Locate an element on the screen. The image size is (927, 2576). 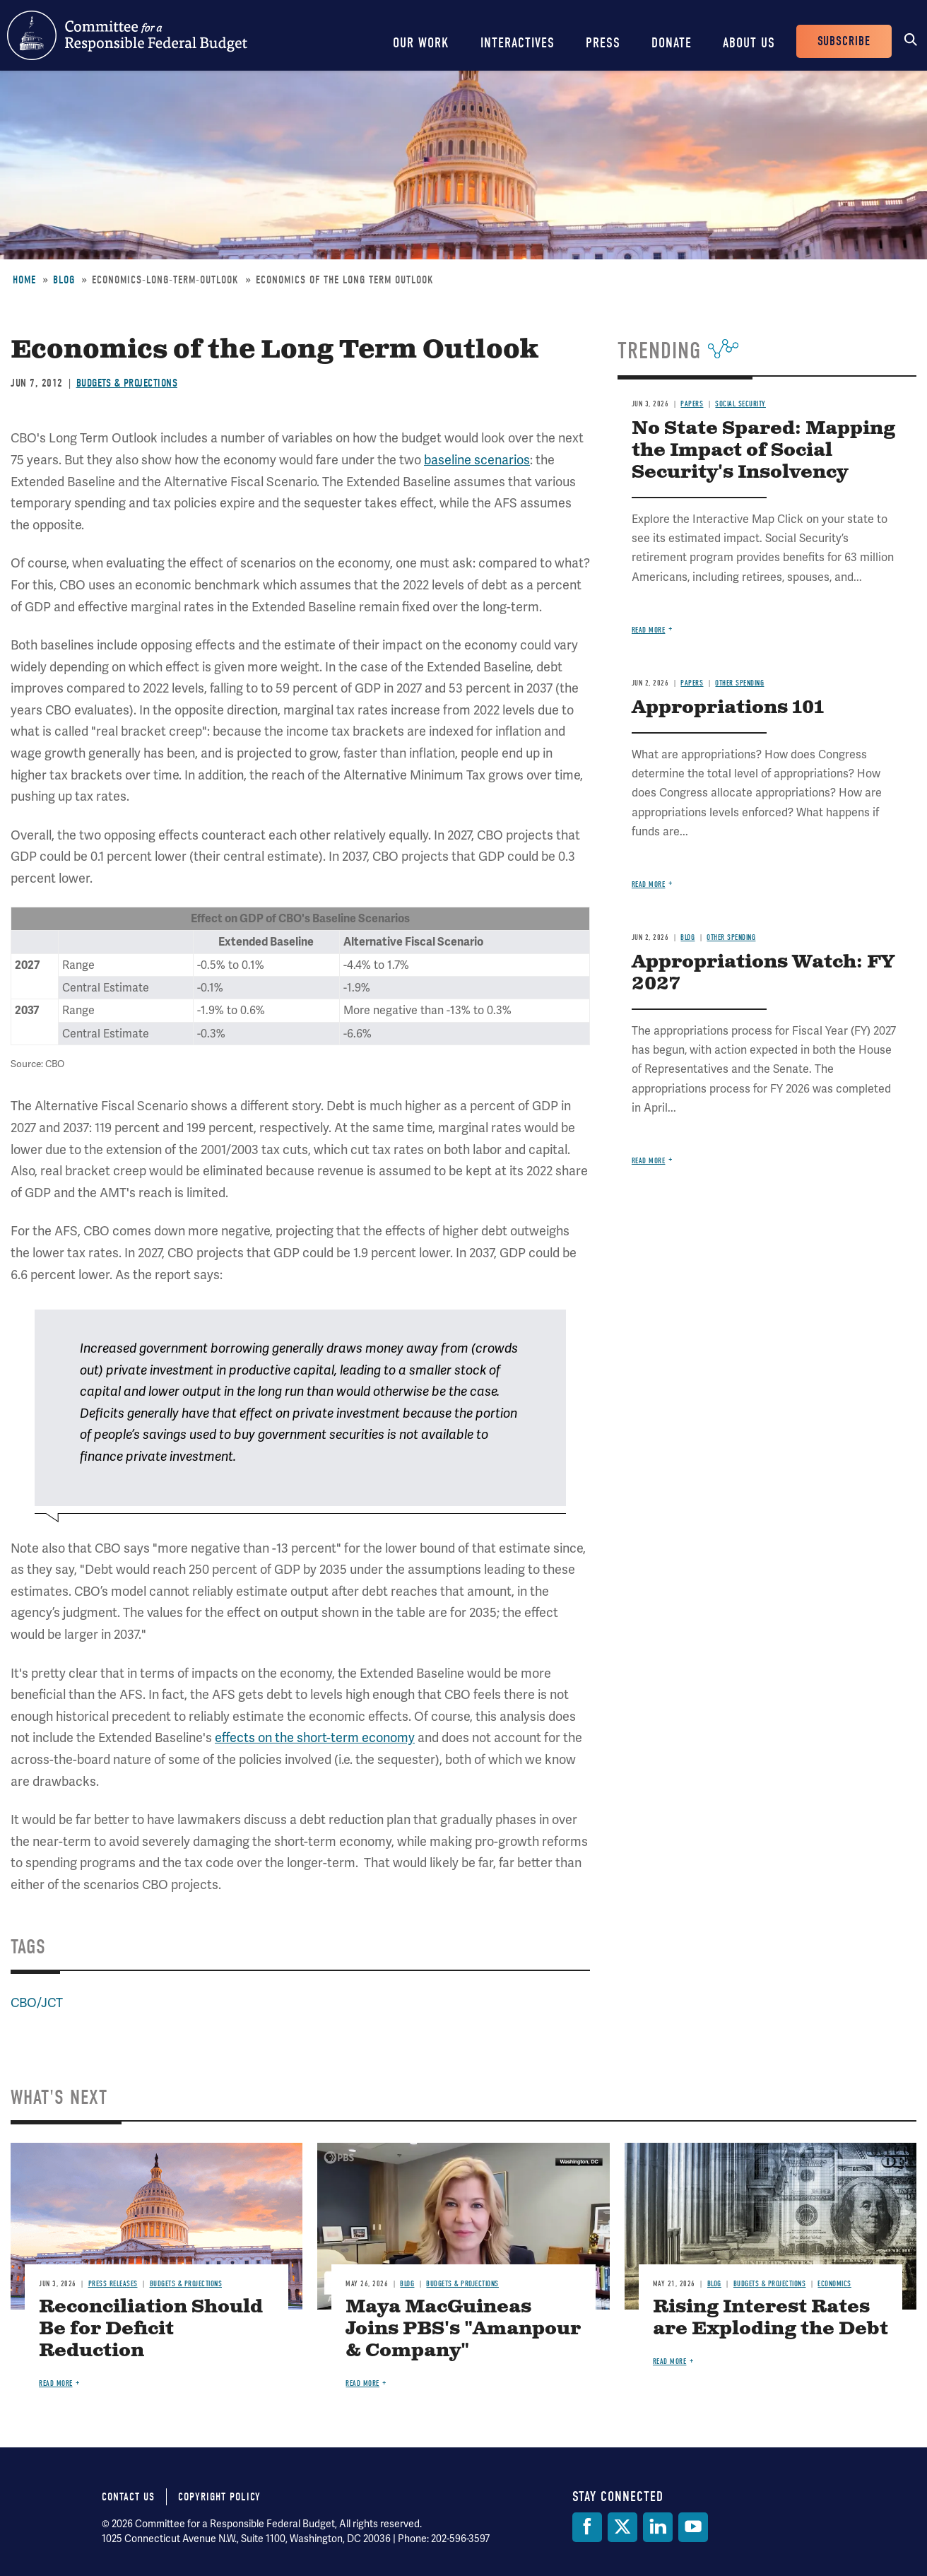
Home is located at coordinates (24, 280).